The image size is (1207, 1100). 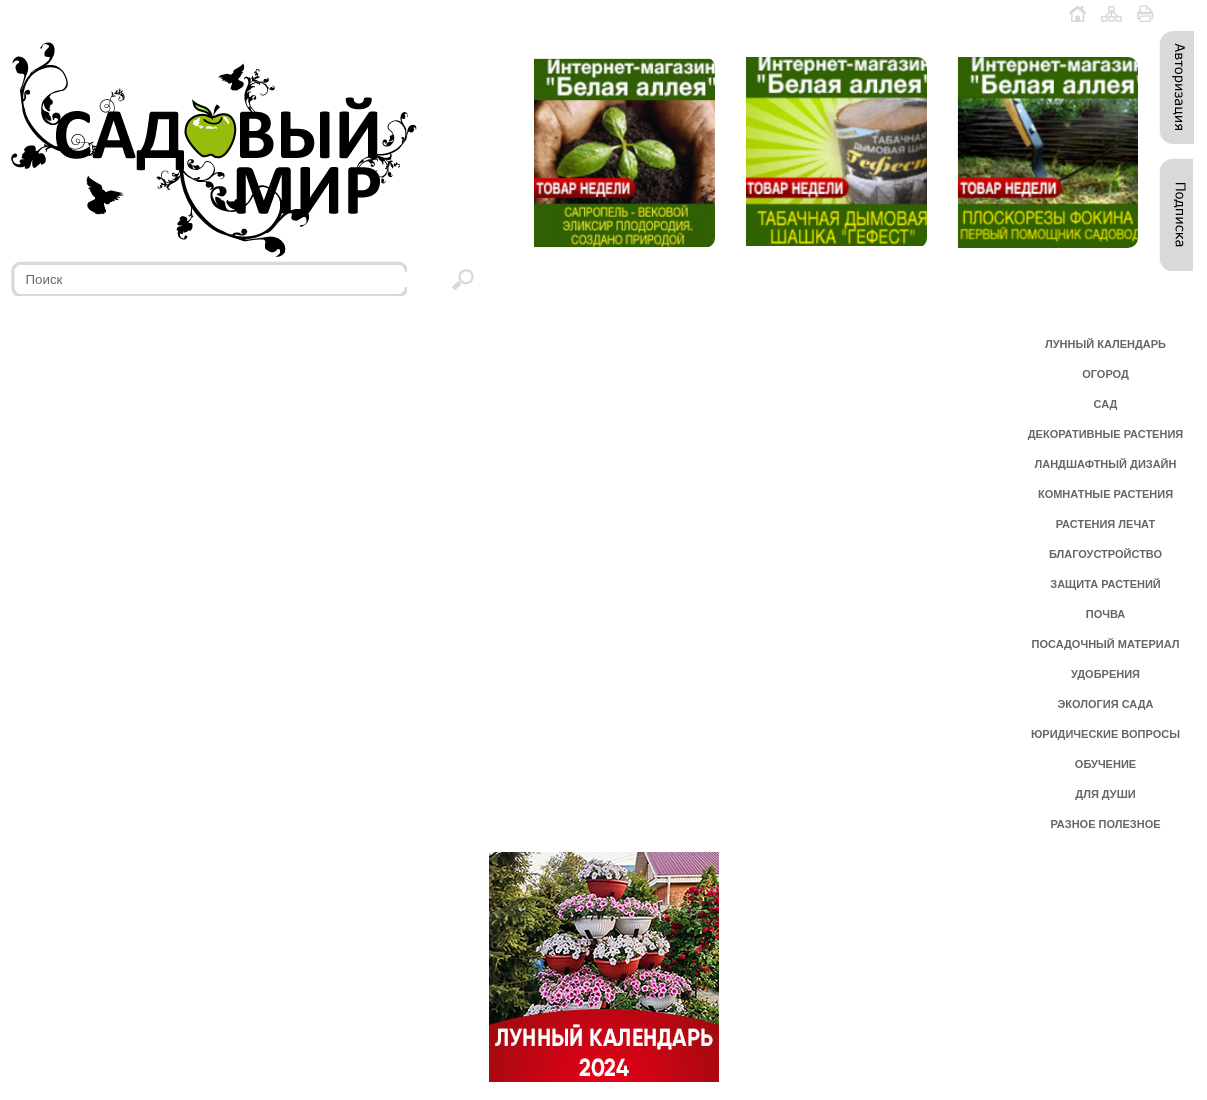 What do you see at coordinates (1105, 764) in the screenshot?
I see `ОБУЧЕНИЕ` at bounding box center [1105, 764].